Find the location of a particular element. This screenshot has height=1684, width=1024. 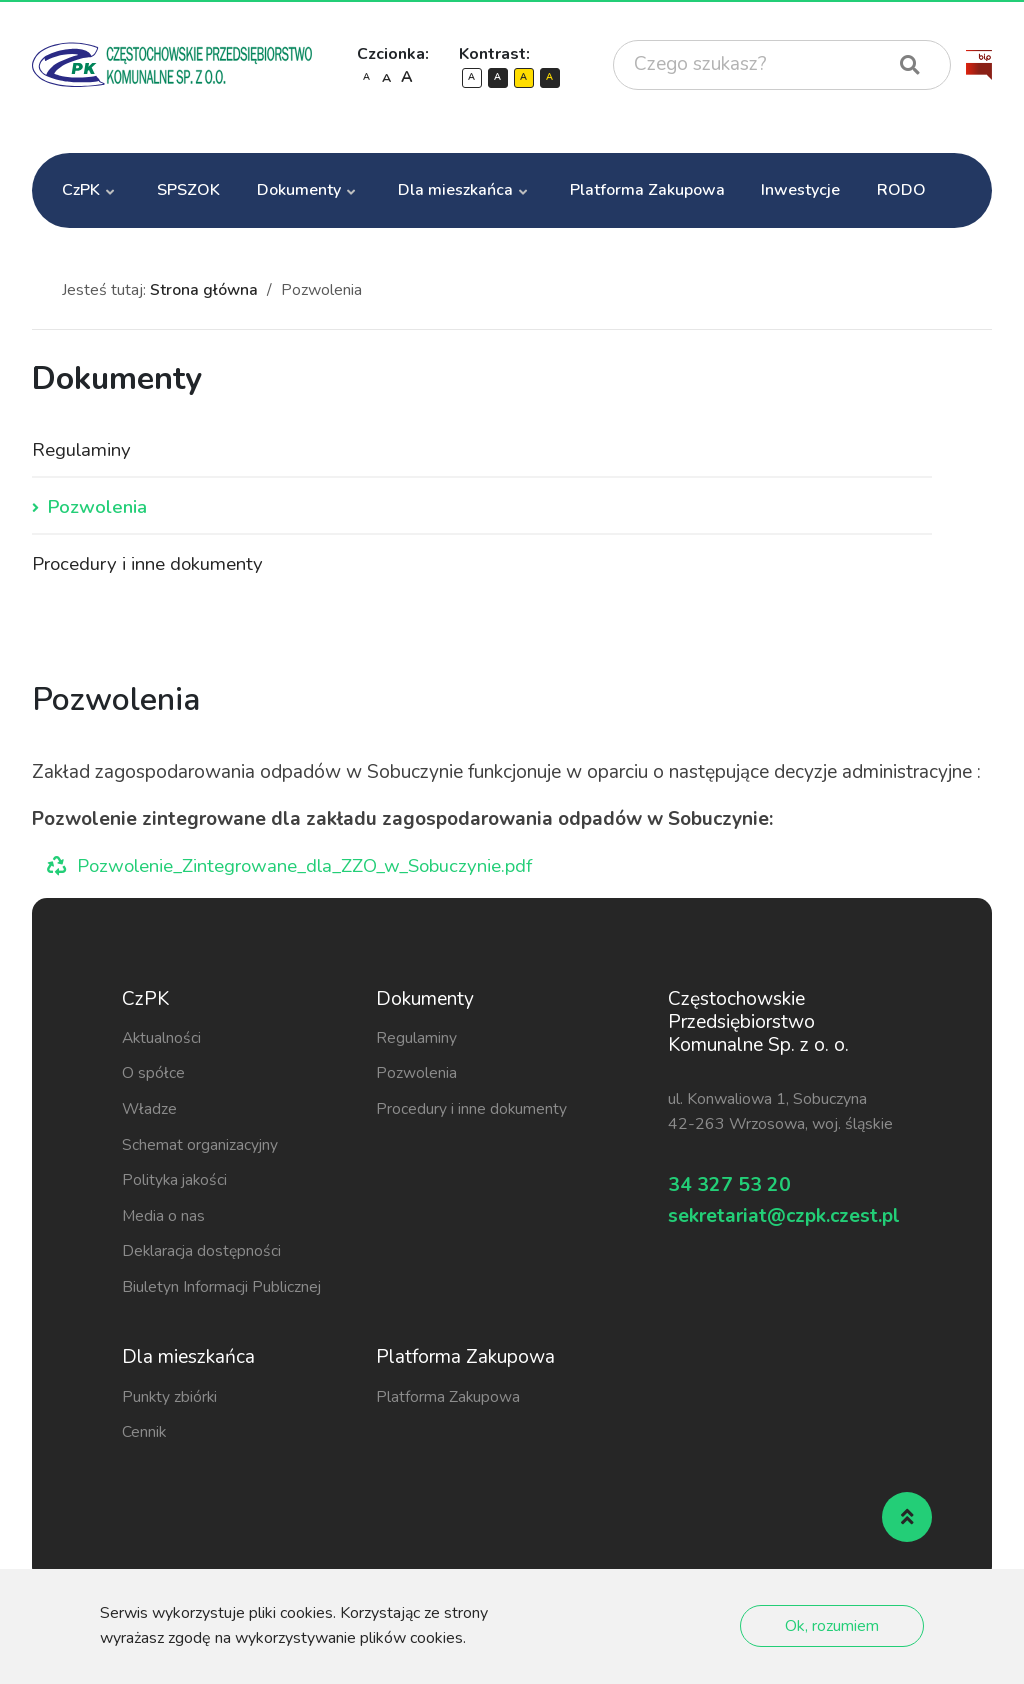

Procedury i inne dokumenty is located at coordinates (149, 567).